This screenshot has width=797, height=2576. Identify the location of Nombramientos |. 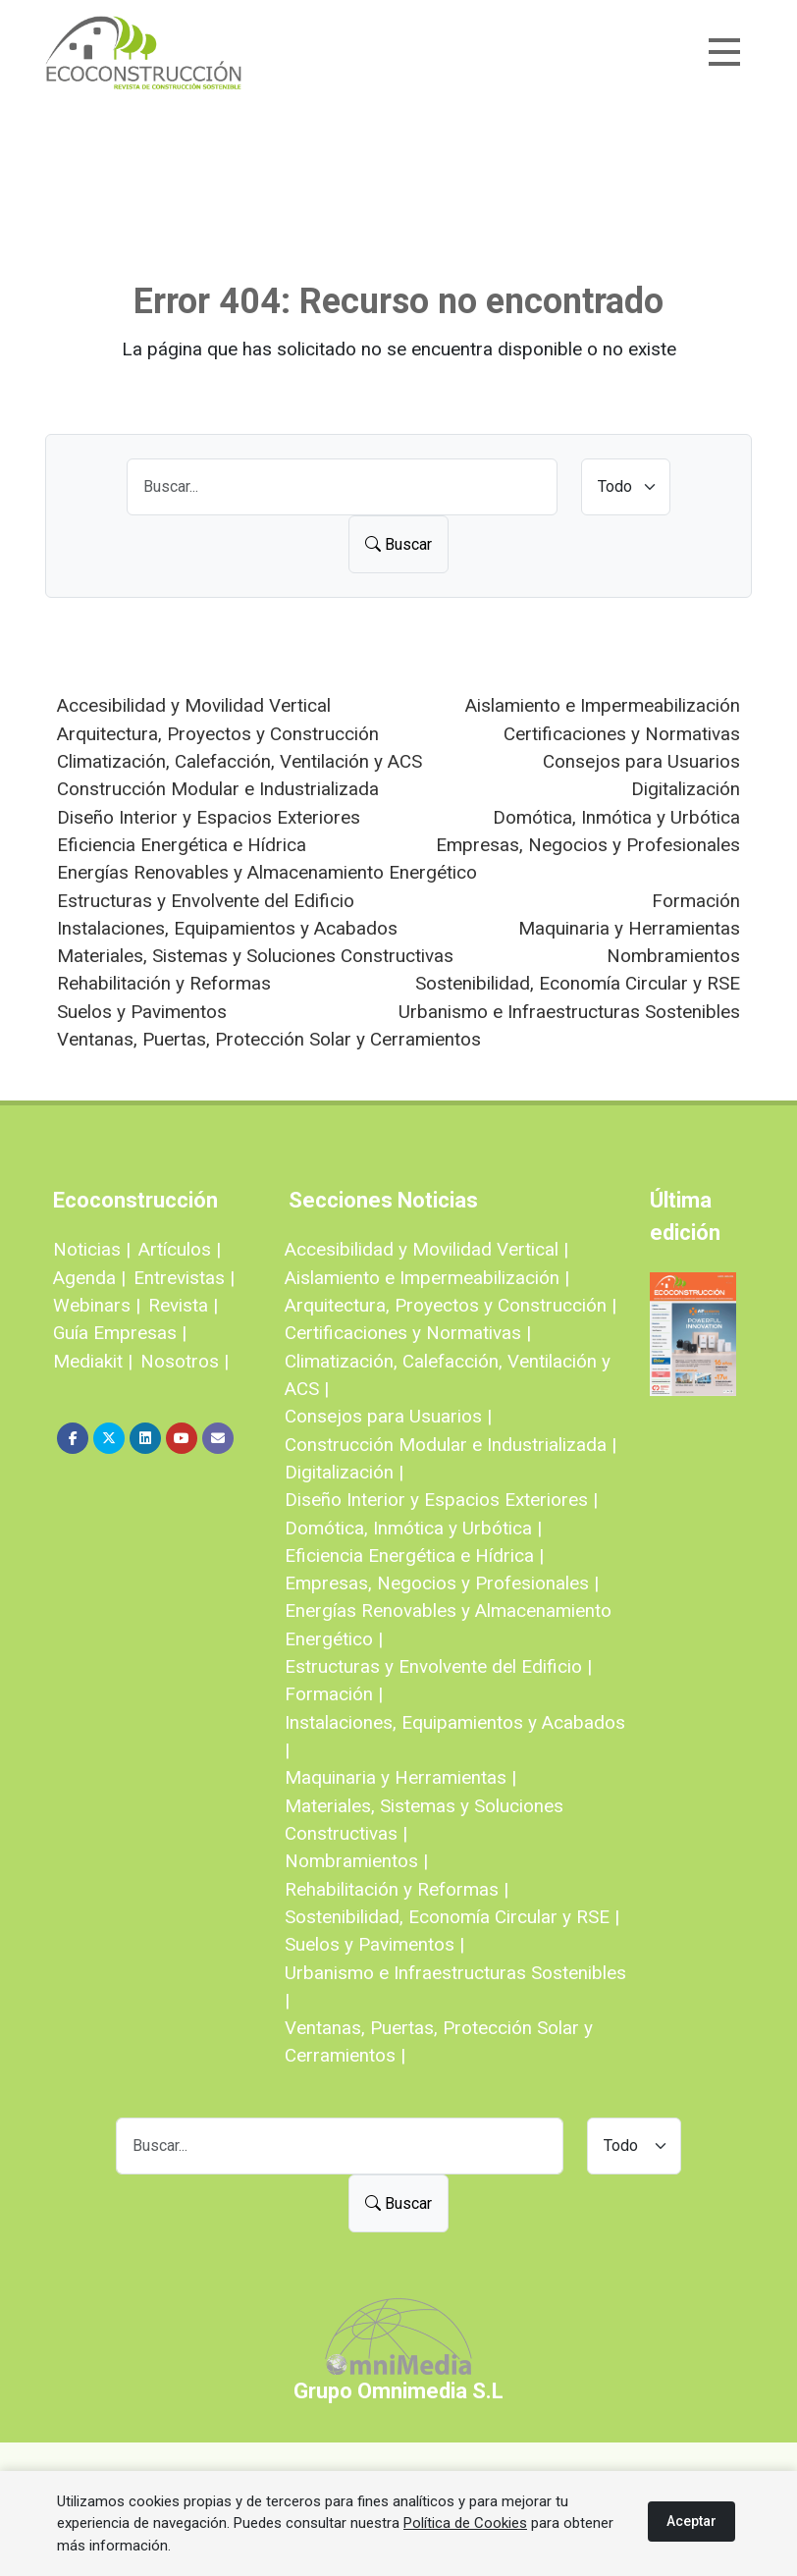
(356, 1861).